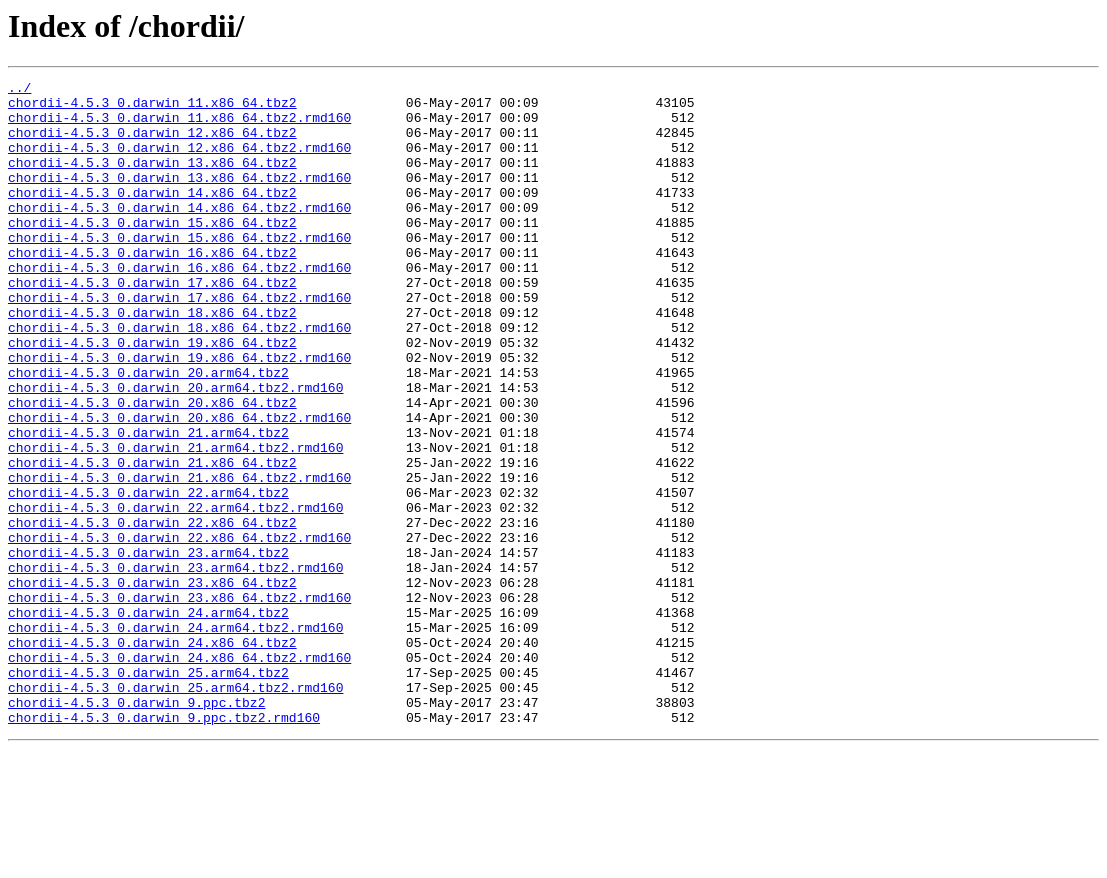 This screenshot has width=1107, height=878. What do you see at coordinates (152, 108) in the screenshot?
I see `chordii-4.5.3_0.darwin_11.x86_64.tbz2` at bounding box center [152, 108].